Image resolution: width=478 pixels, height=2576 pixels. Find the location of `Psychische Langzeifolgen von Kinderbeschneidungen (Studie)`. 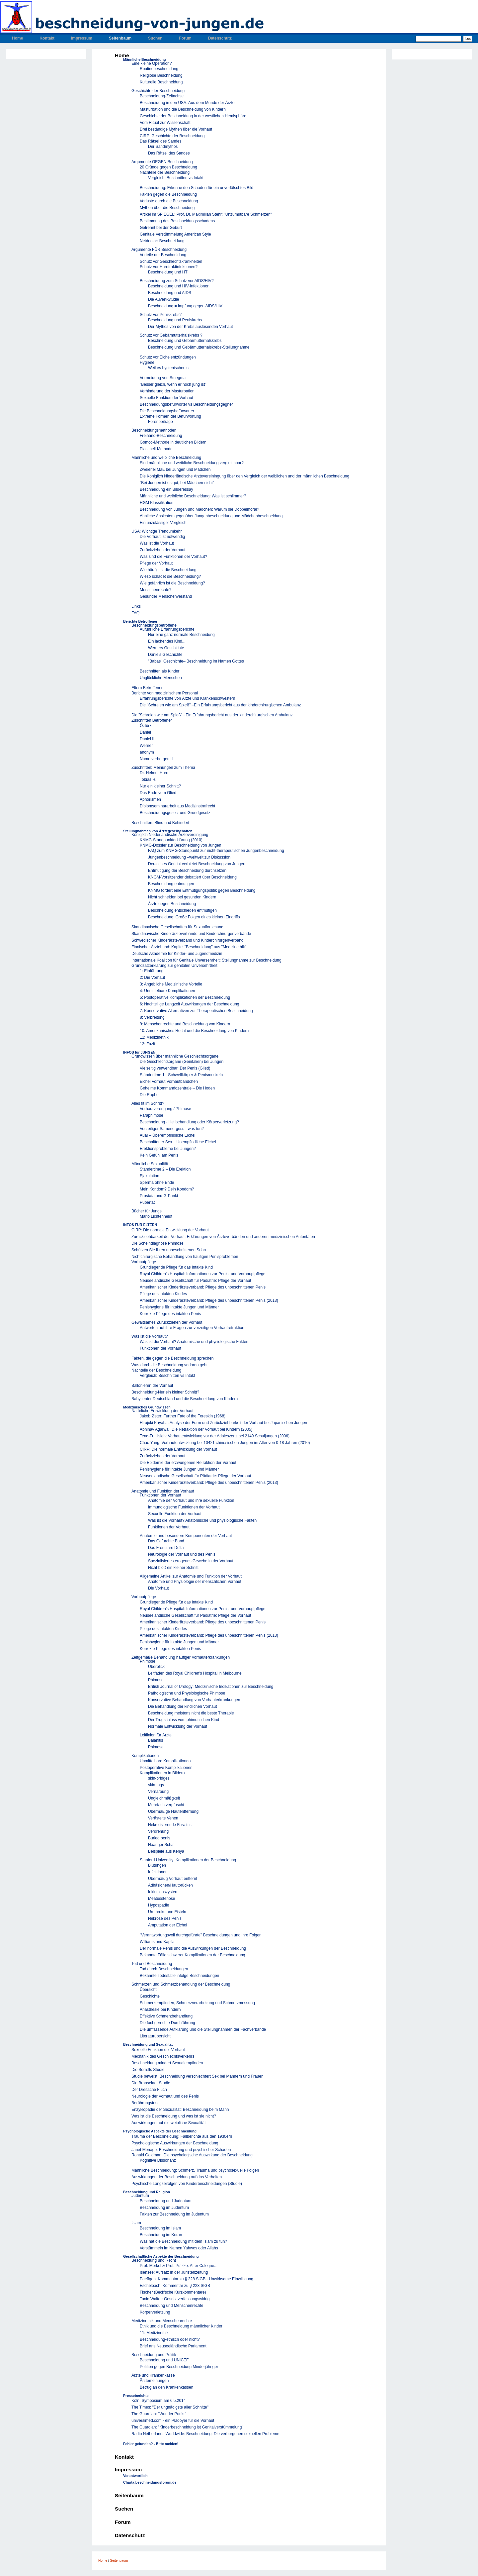

Psychische Langzeifolgen von Kinderbeschneidungen (Studie) is located at coordinates (186, 2183).